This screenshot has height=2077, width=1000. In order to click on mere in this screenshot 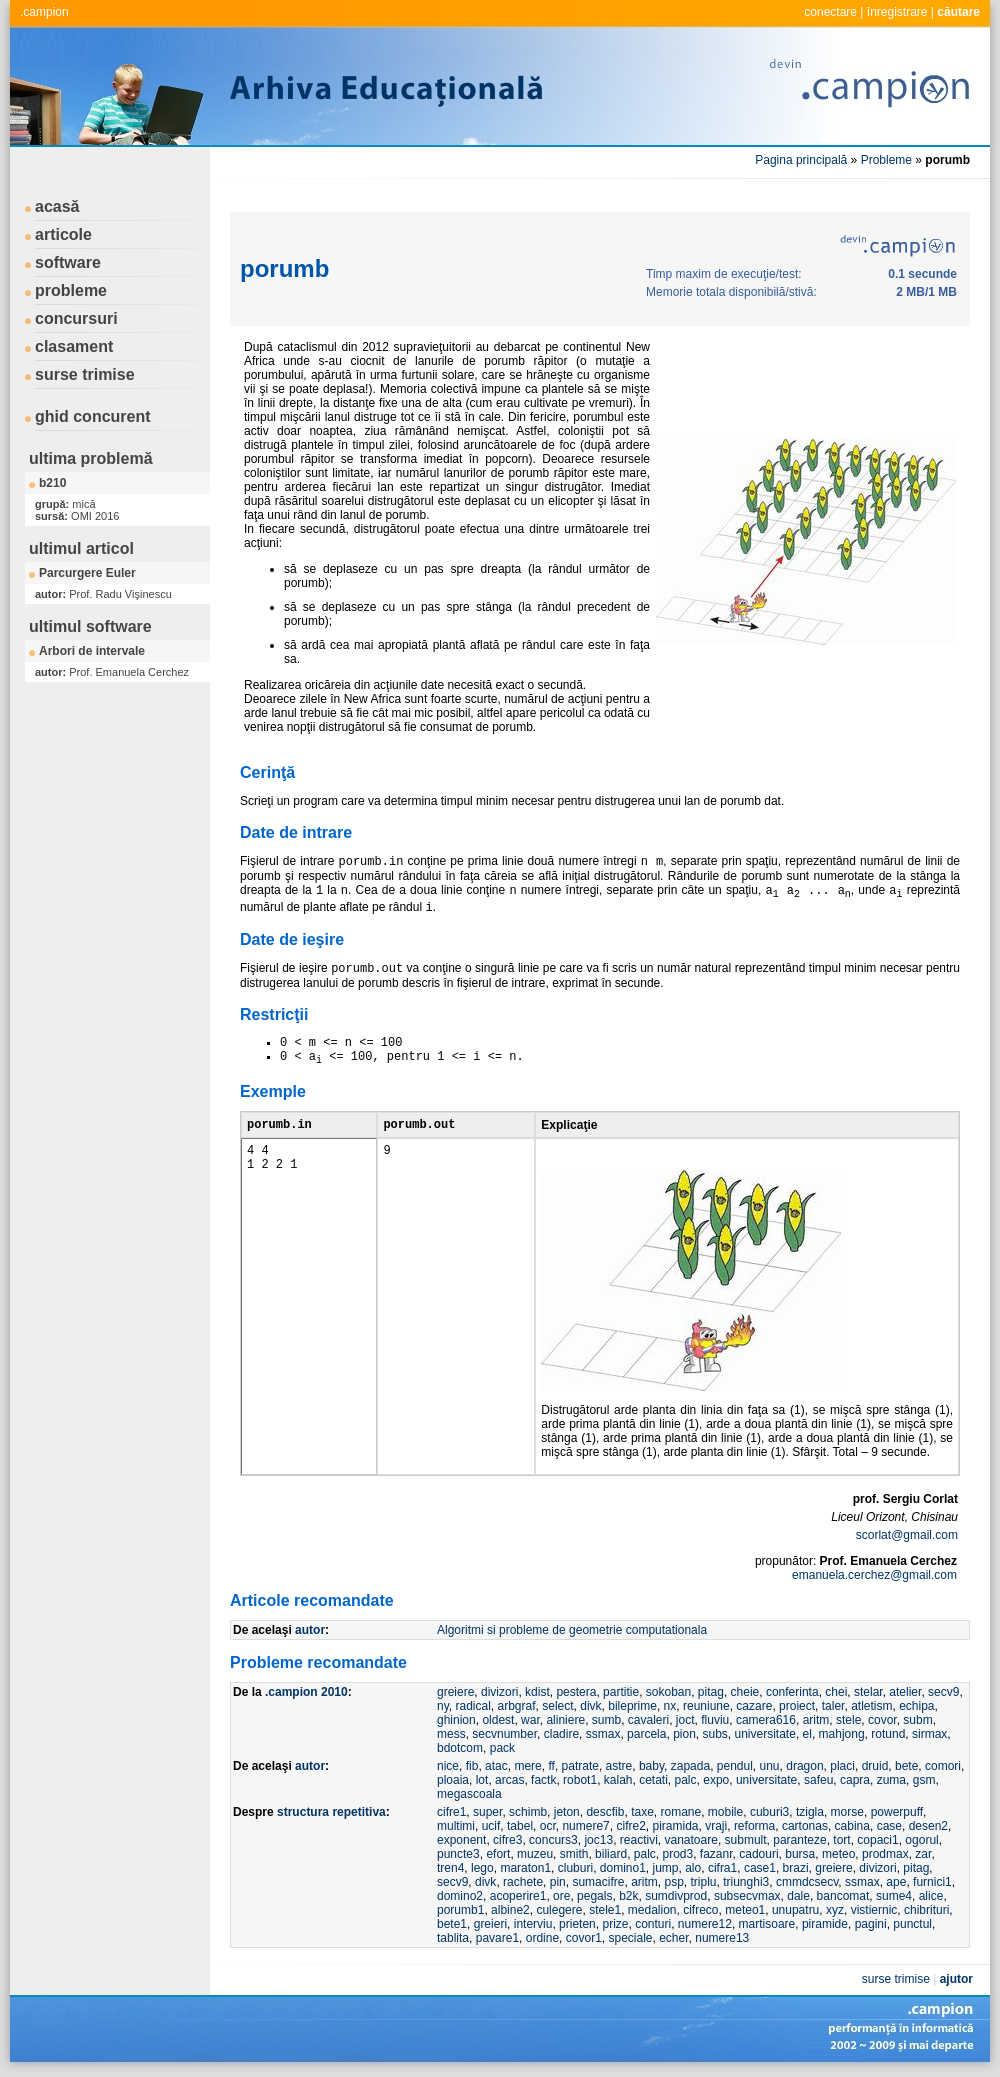, I will do `click(527, 1766)`.